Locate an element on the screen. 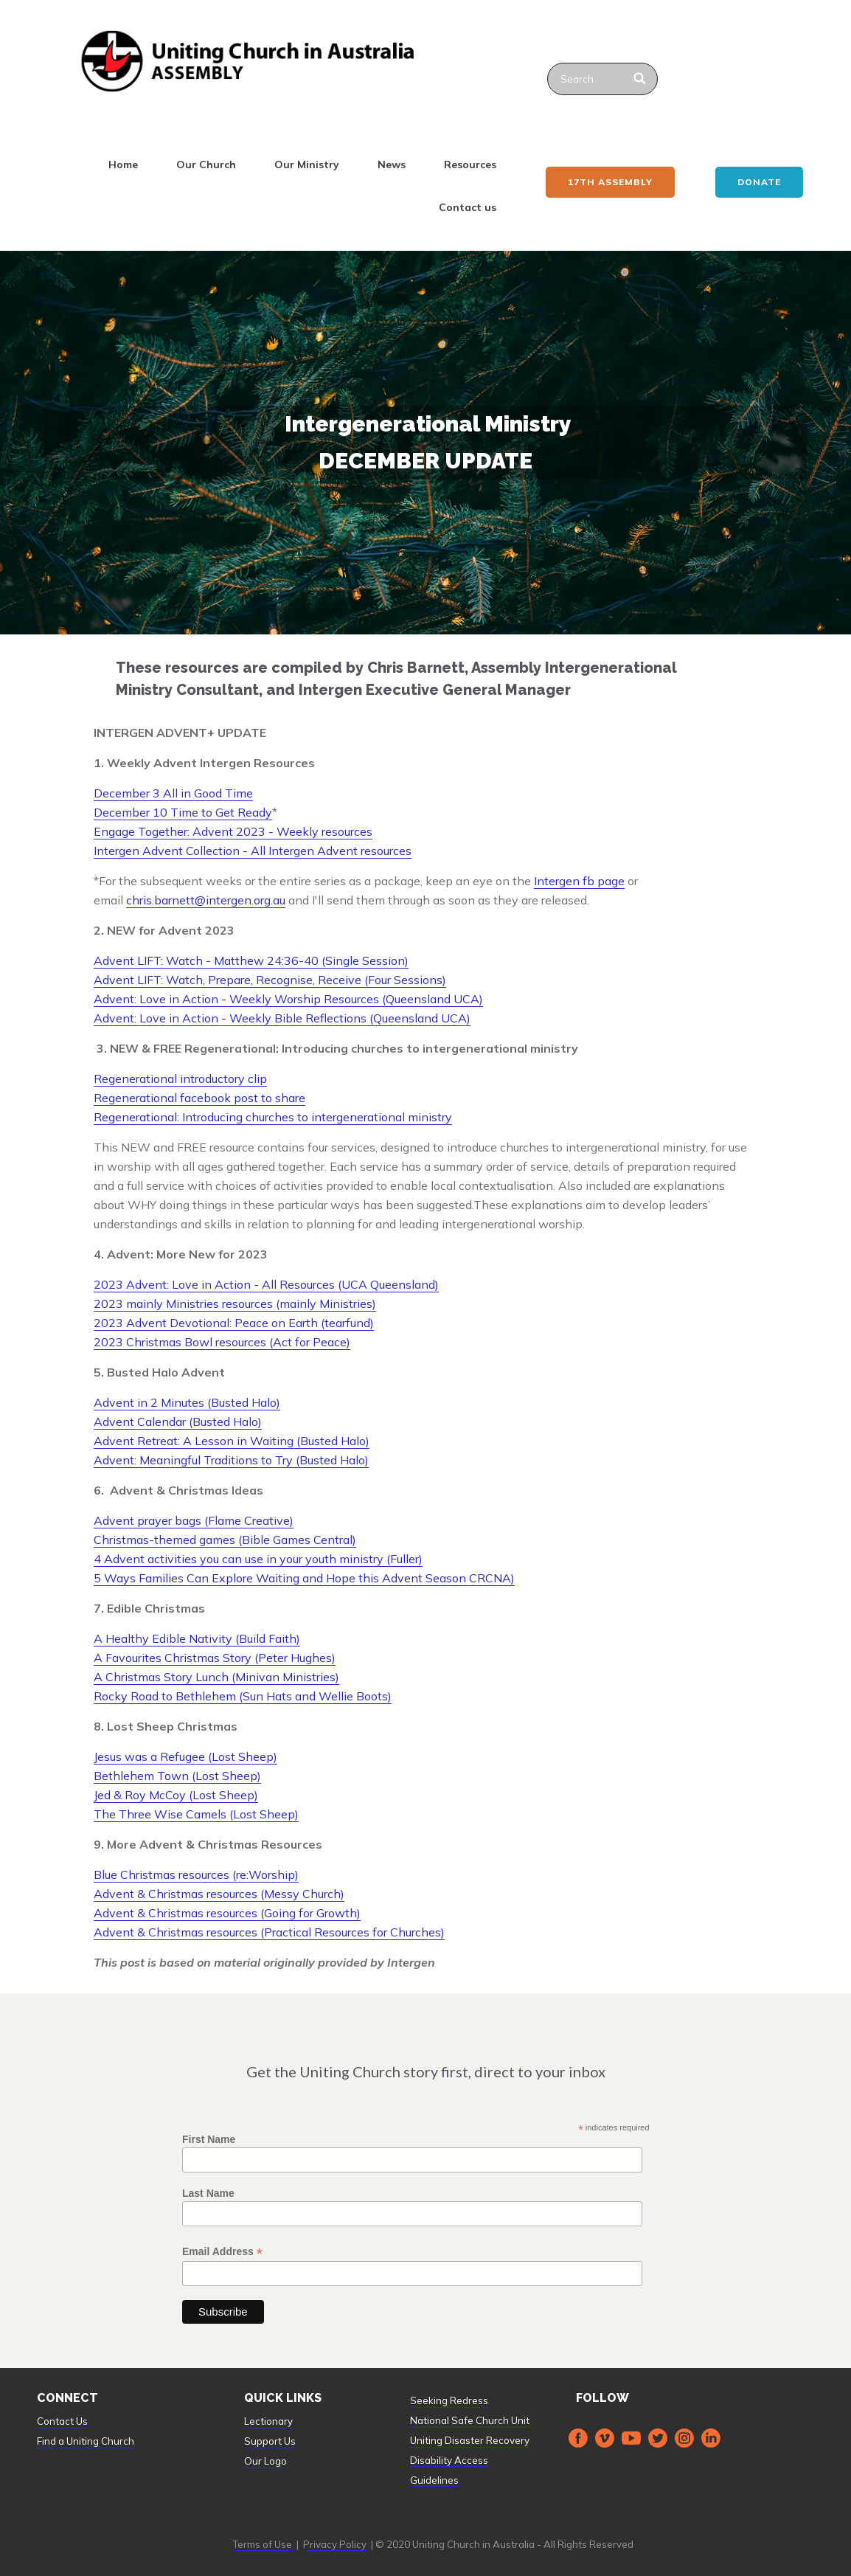 The image size is (851, 2576). Advent LIFT: Watch, Prepare, Recognise, Receive (Four Sessions) is located at coordinates (270, 979).